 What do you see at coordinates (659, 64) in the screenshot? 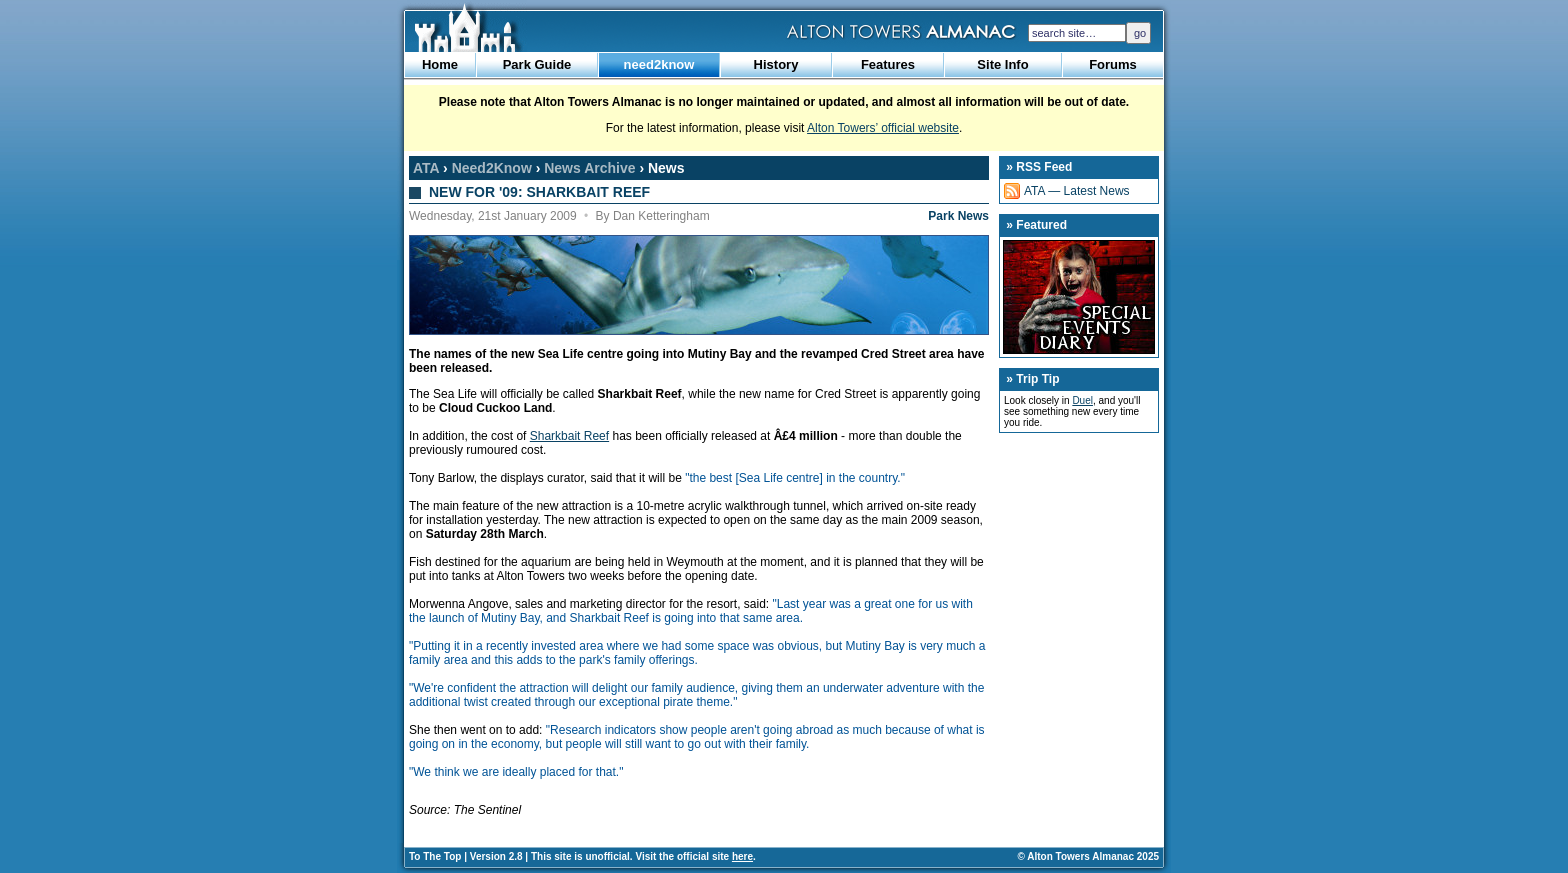
I see `need2know` at bounding box center [659, 64].